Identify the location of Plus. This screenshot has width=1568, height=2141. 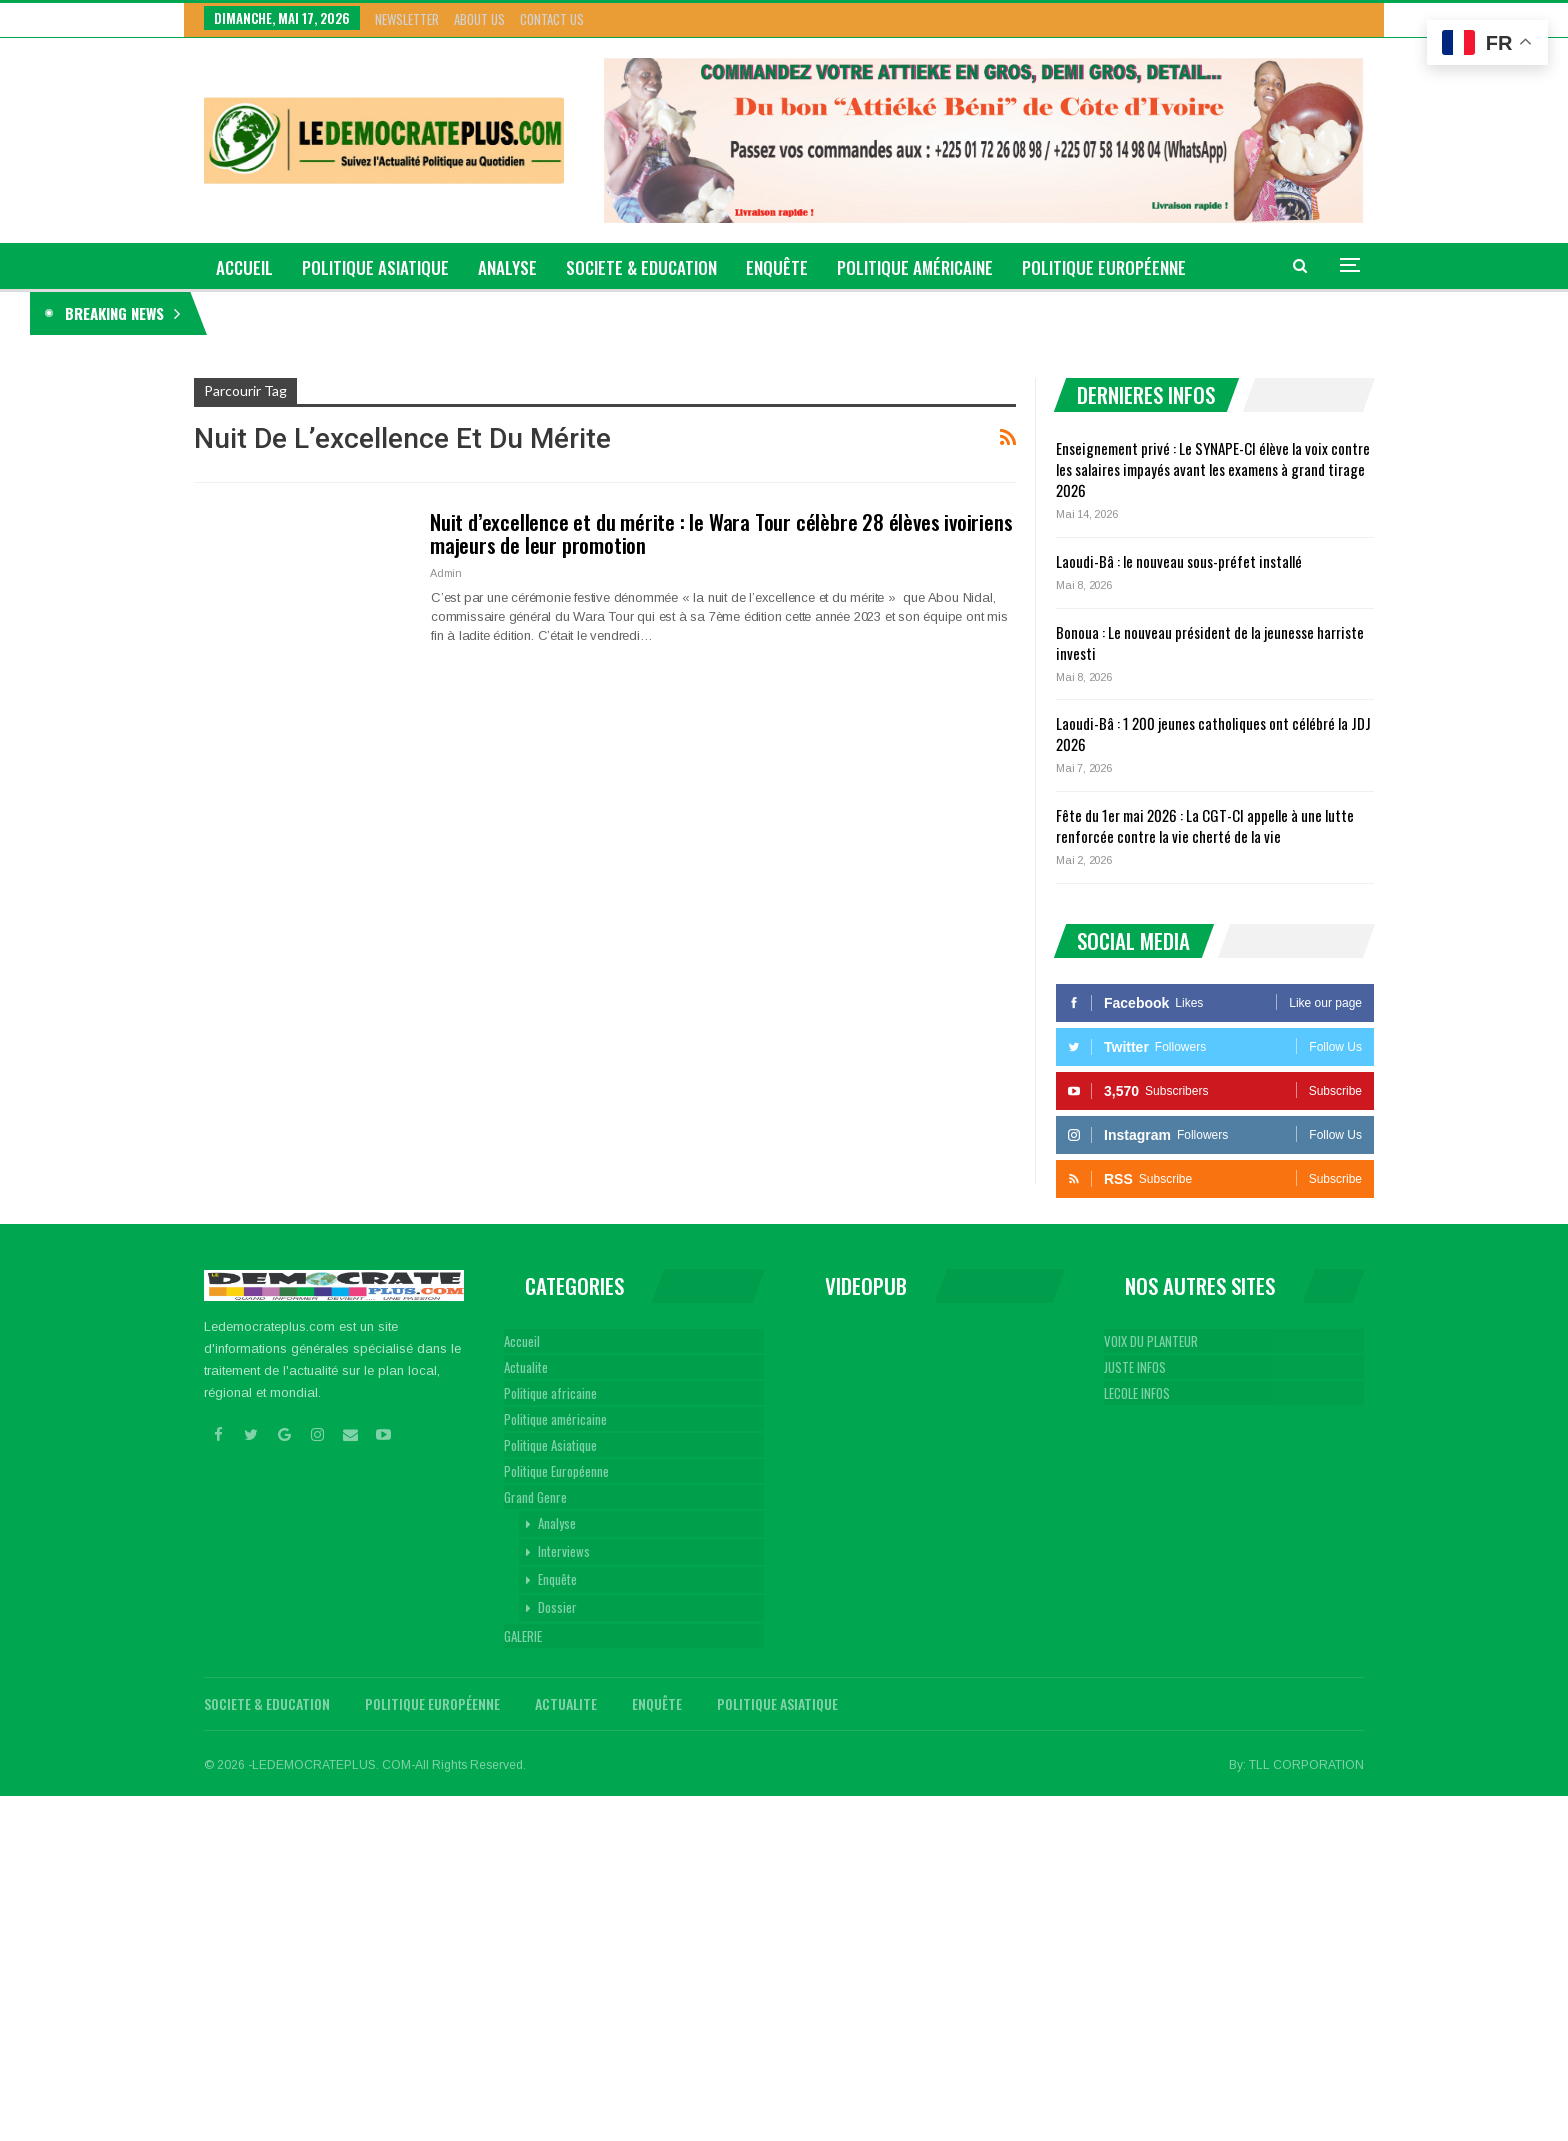
(1040, 267).